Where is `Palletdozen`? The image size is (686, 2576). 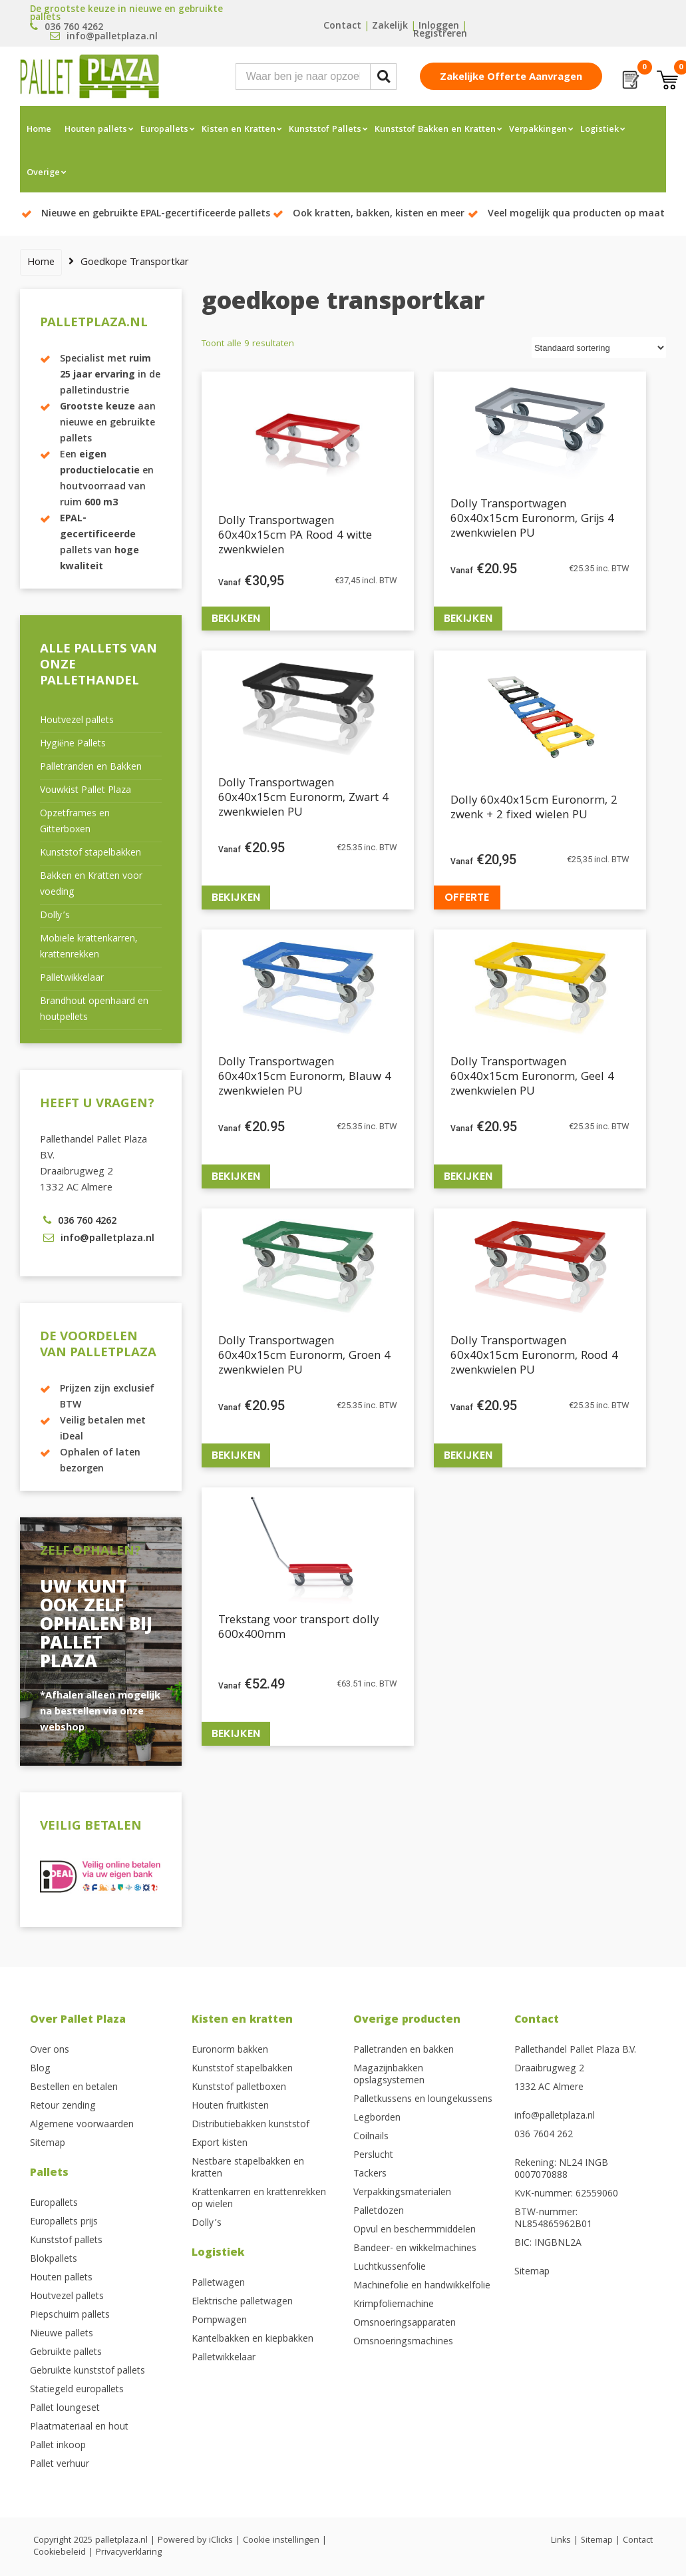 Palletdozen is located at coordinates (378, 2212).